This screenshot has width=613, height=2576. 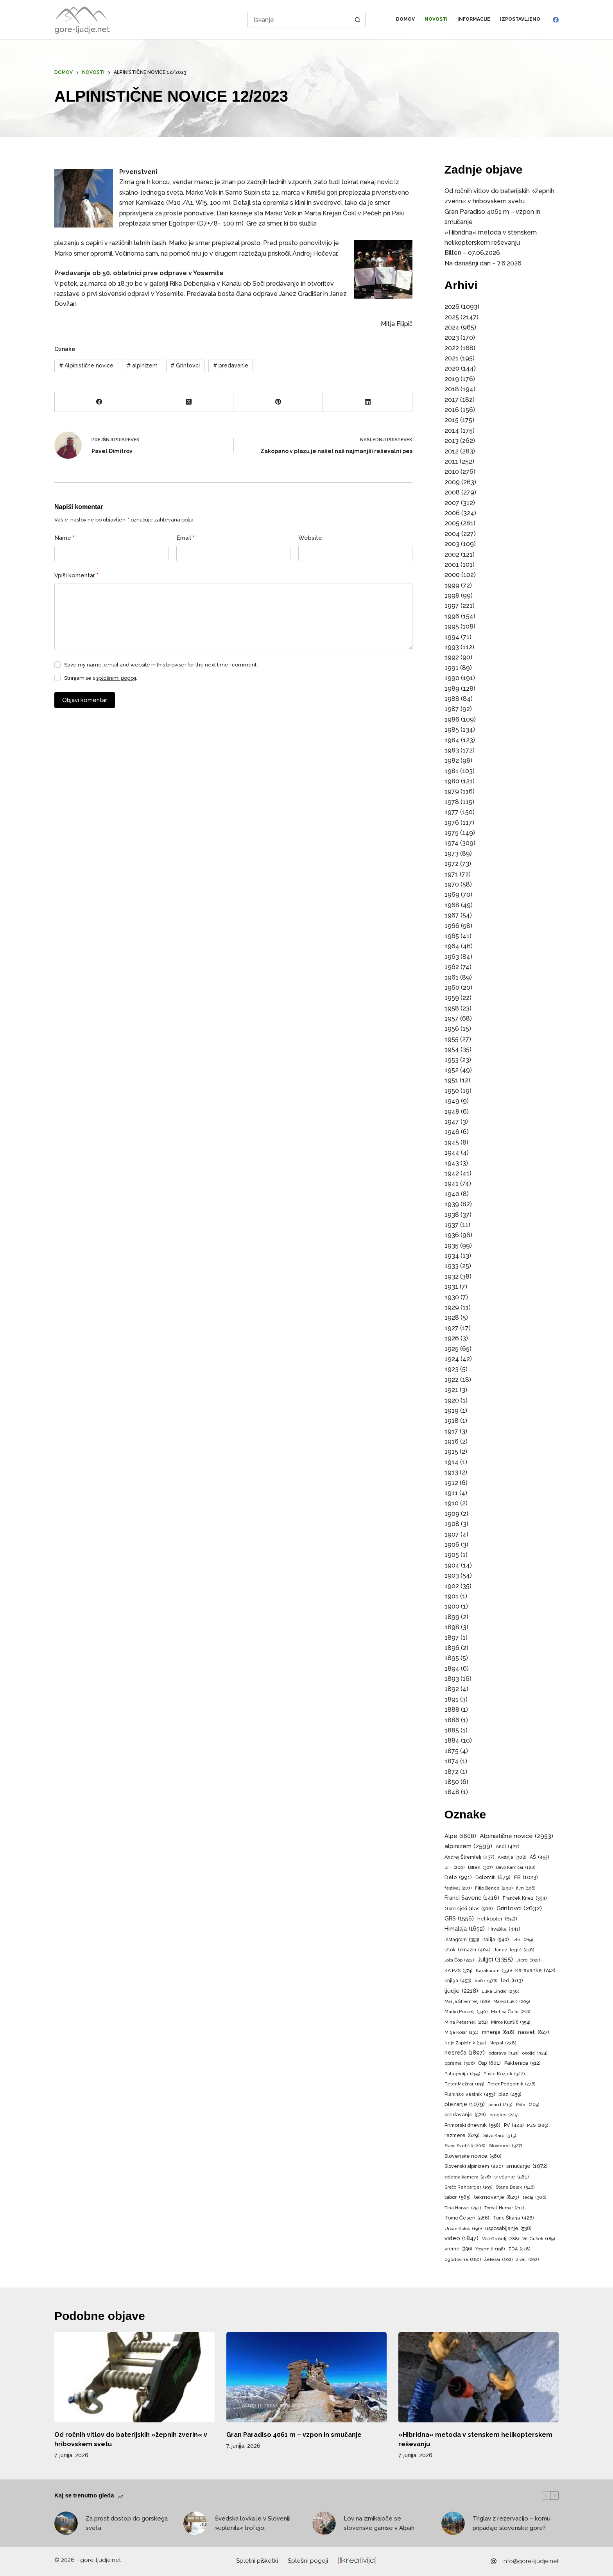 I want to click on Dolomiti [Dolomiti (679 predmetov)], so click(x=493, y=1877).